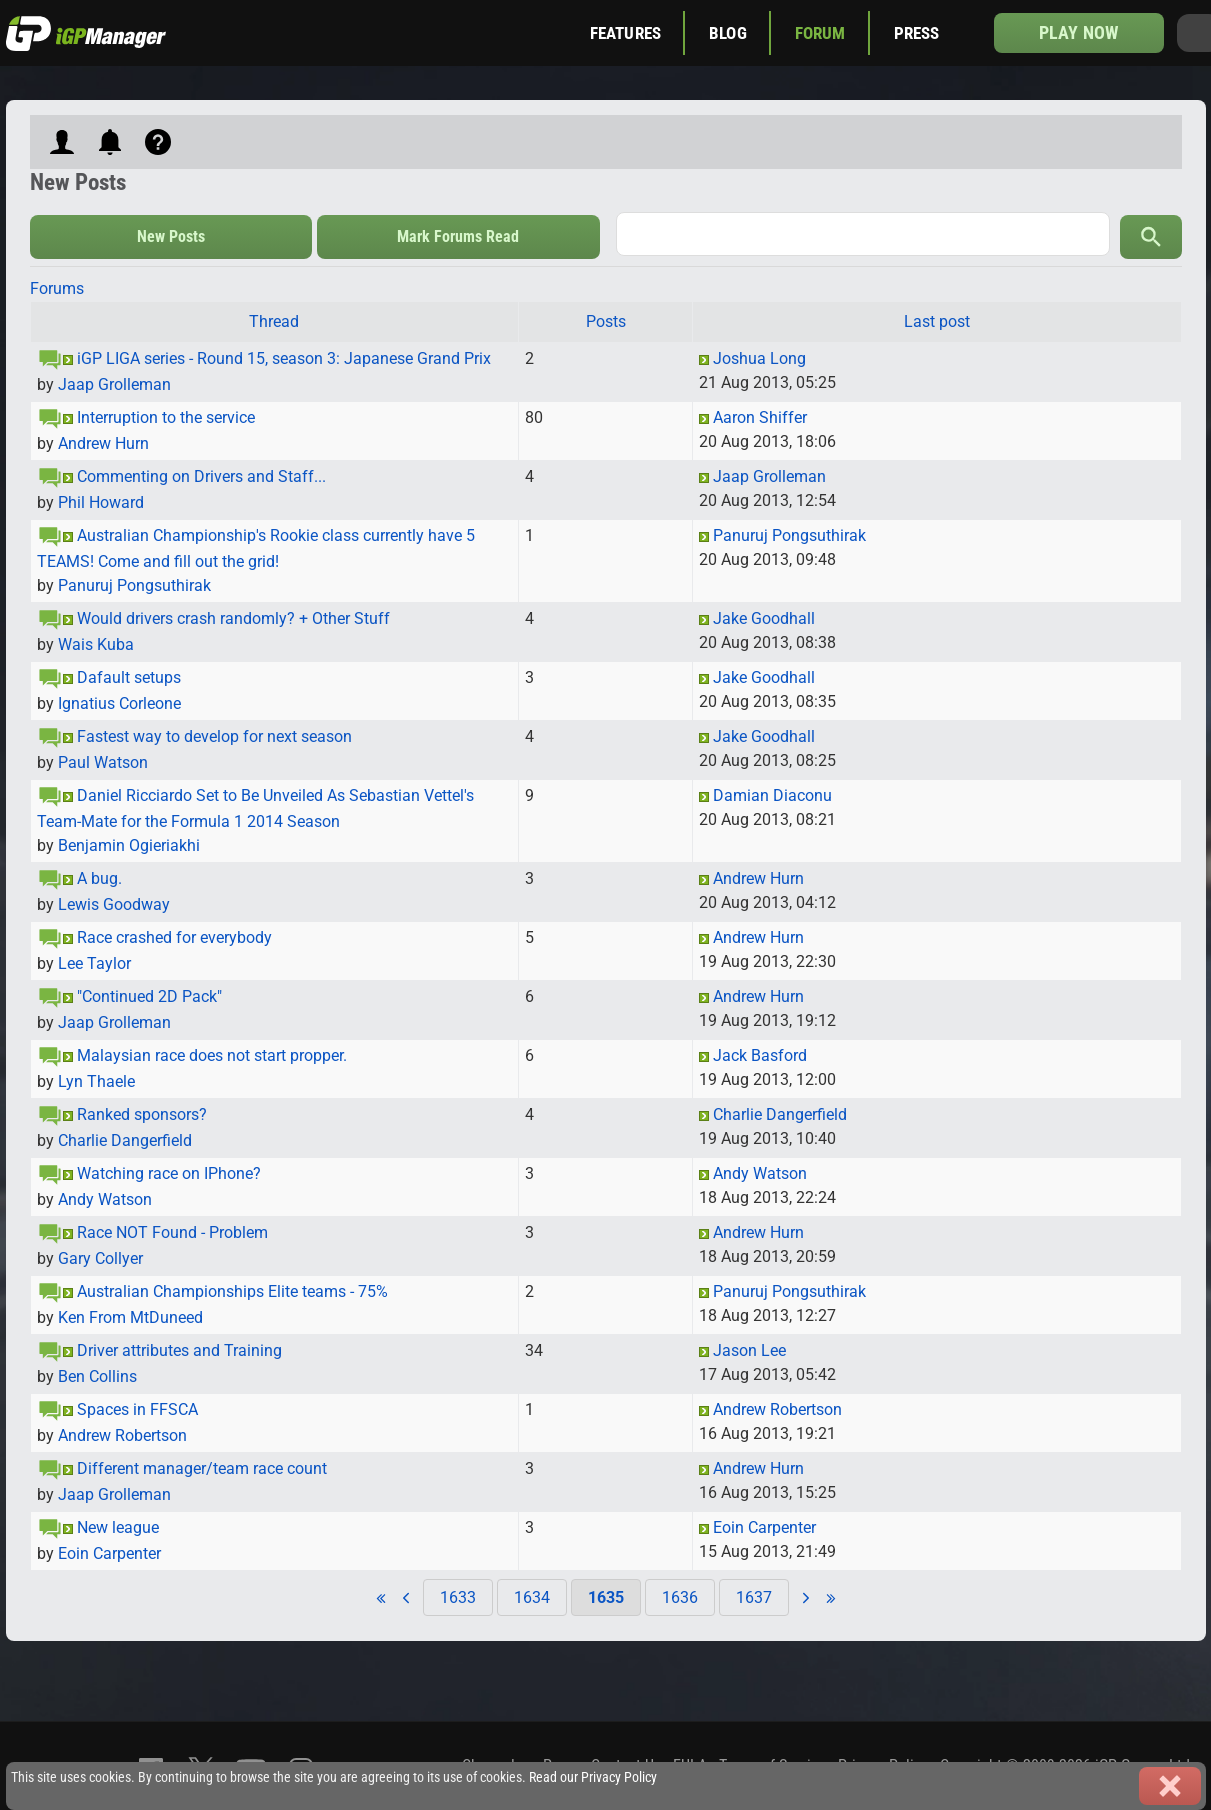 This screenshot has height=1810, width=1211. What do you see at coordinates (169, 1173) in the screenshot?
I see `Watching race on IPhone?` at bounding box center [169, 1173].